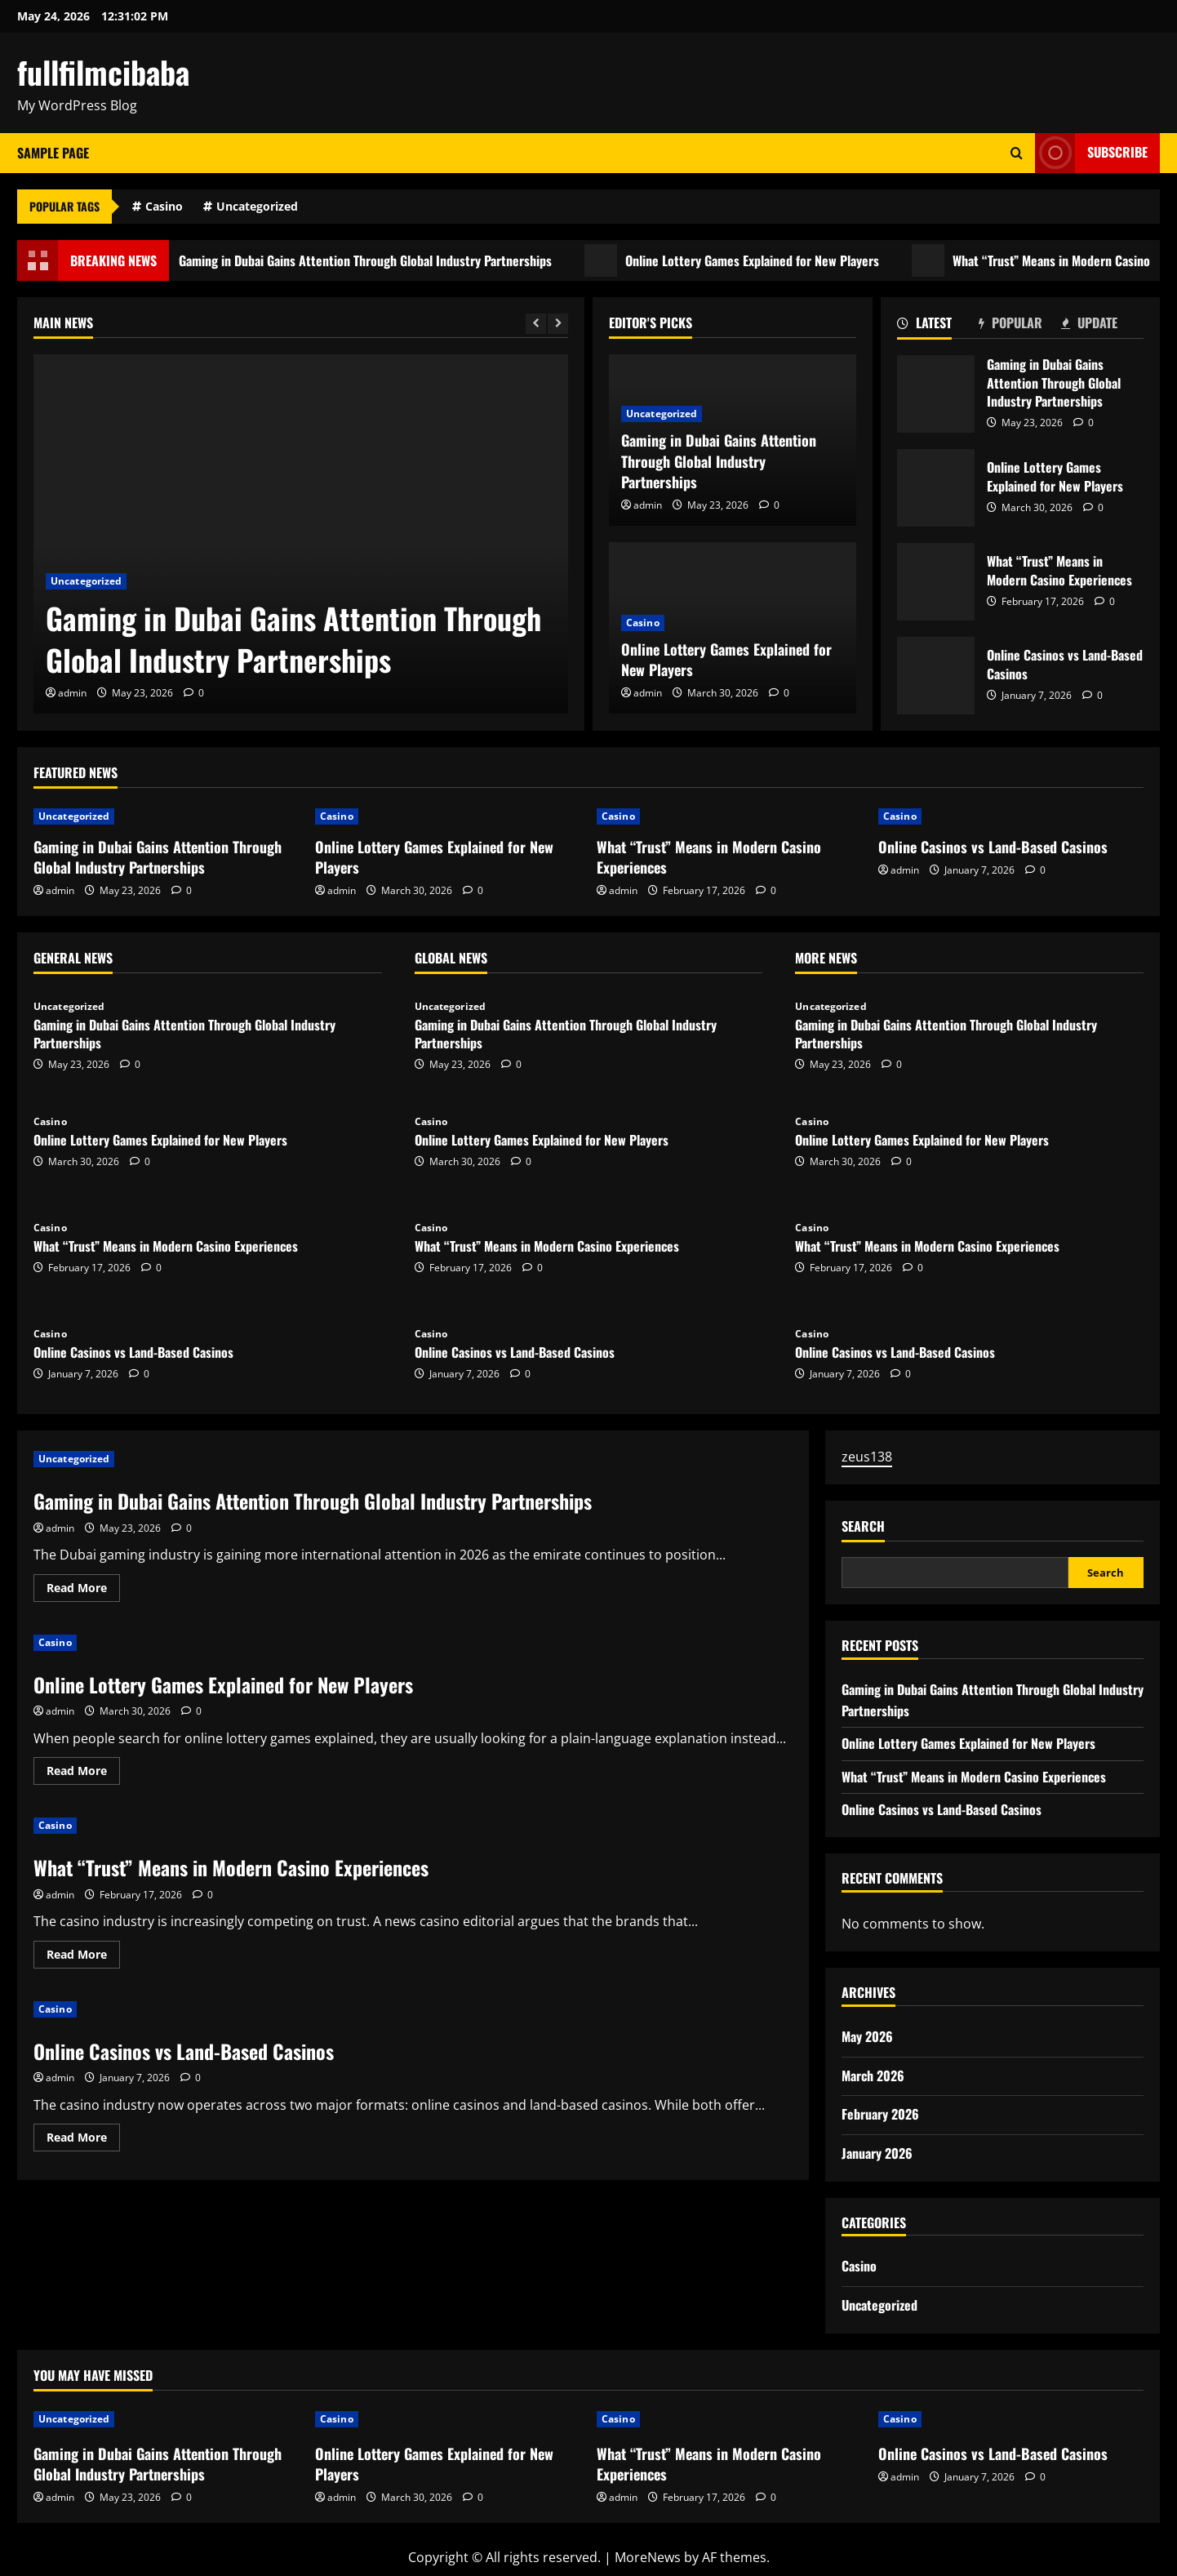 The width and height of the screenshot is (1177, 2576). What do you see at coordinates (880, 2114) in the screenshot?
I see `February 2026` at bounding box center [880, 2114].